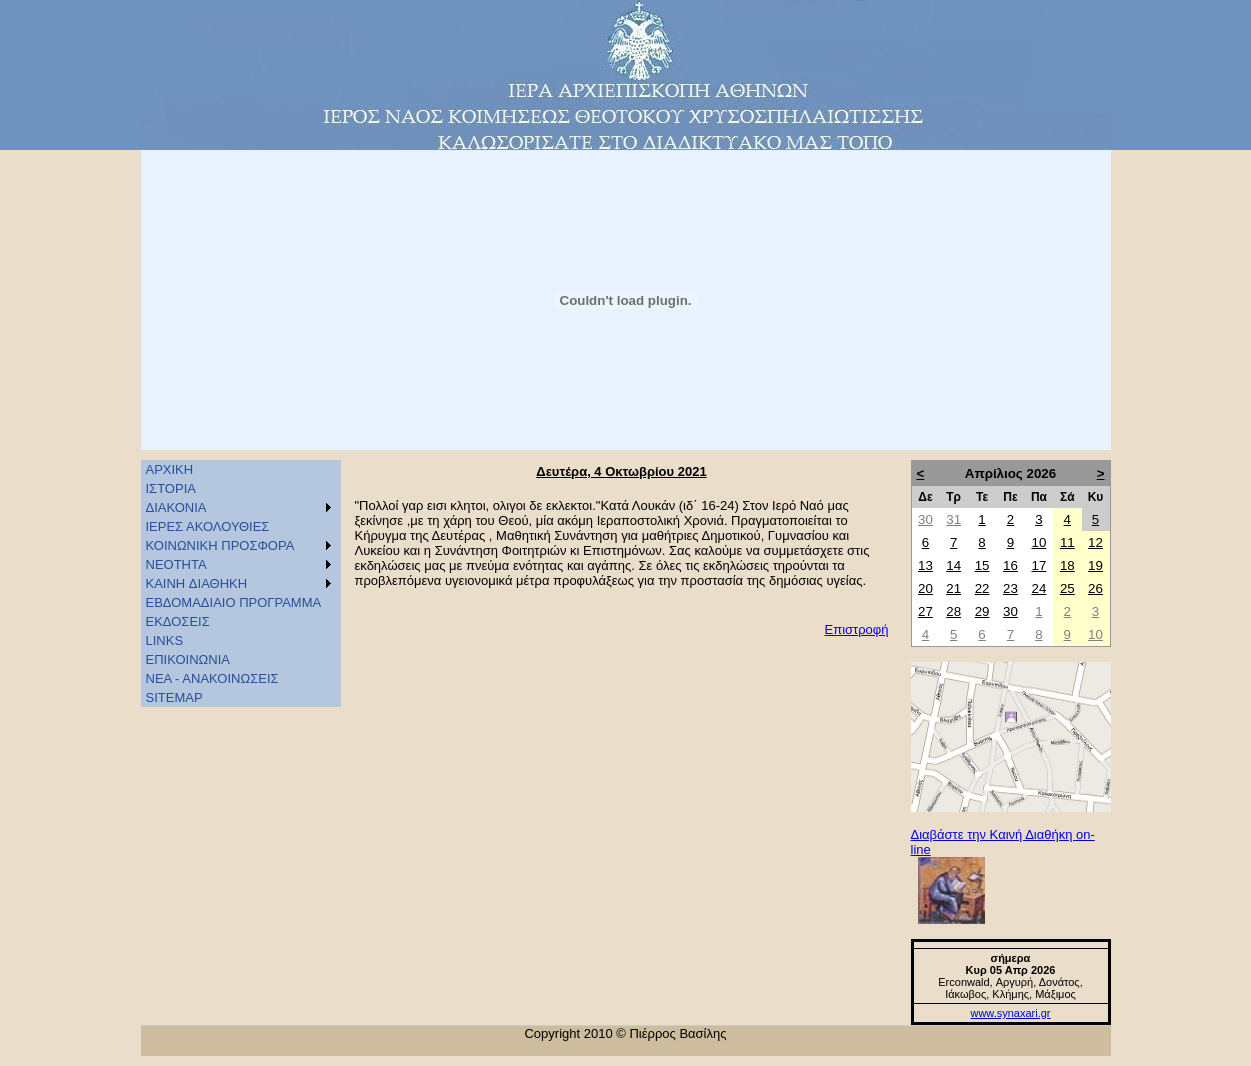 The height and width of the screenshot is (1066, 1251). Describe the element at coordinates (220, 545) in the screenshot. I see `ΚΟΙΝΩΝΙΚΗ ΠΡΟΣΦΟΡΑ` at that location.